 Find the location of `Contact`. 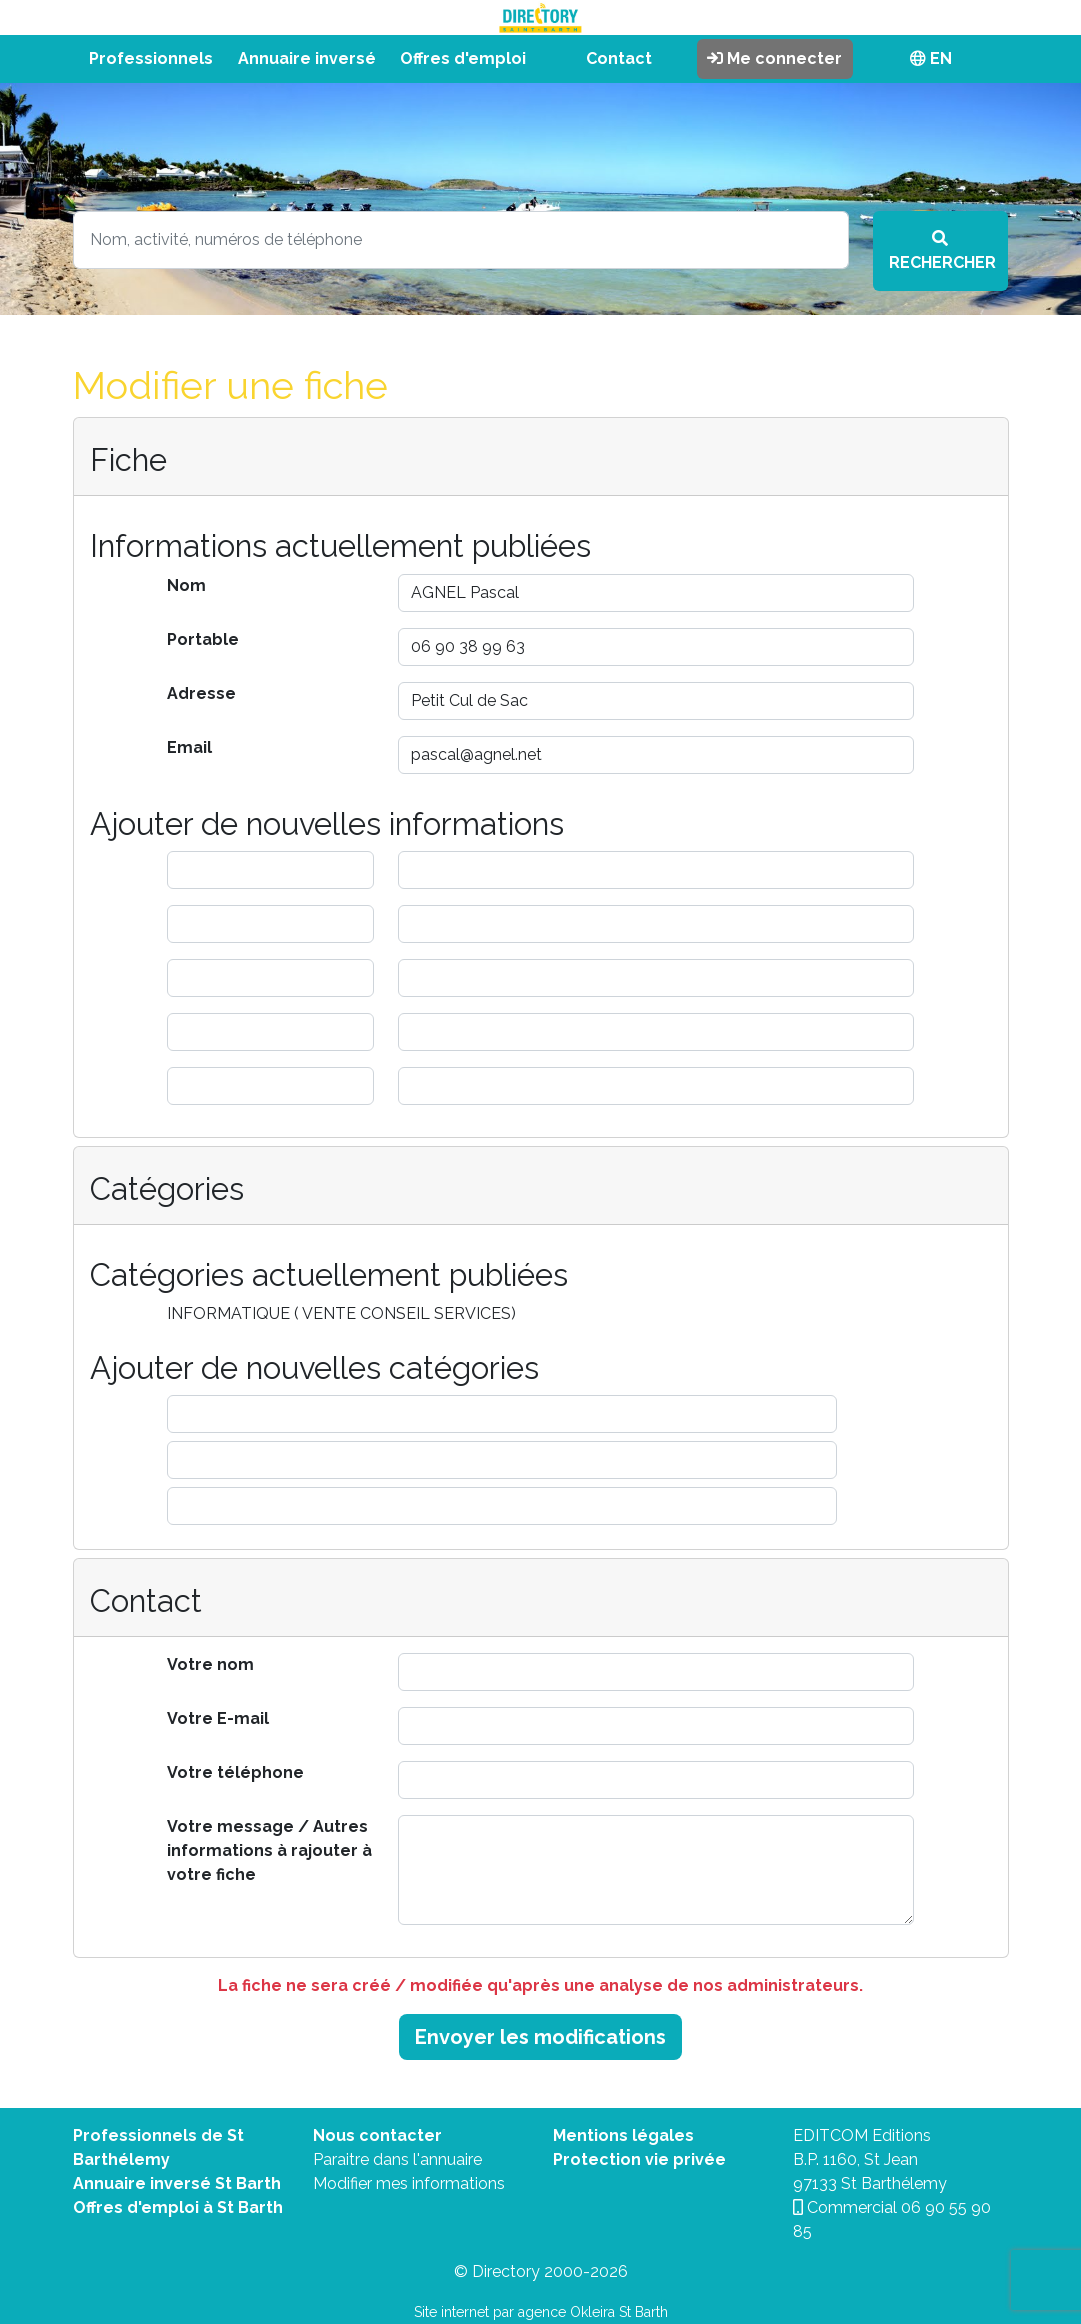

Contact is located at coordinates (619, 58).